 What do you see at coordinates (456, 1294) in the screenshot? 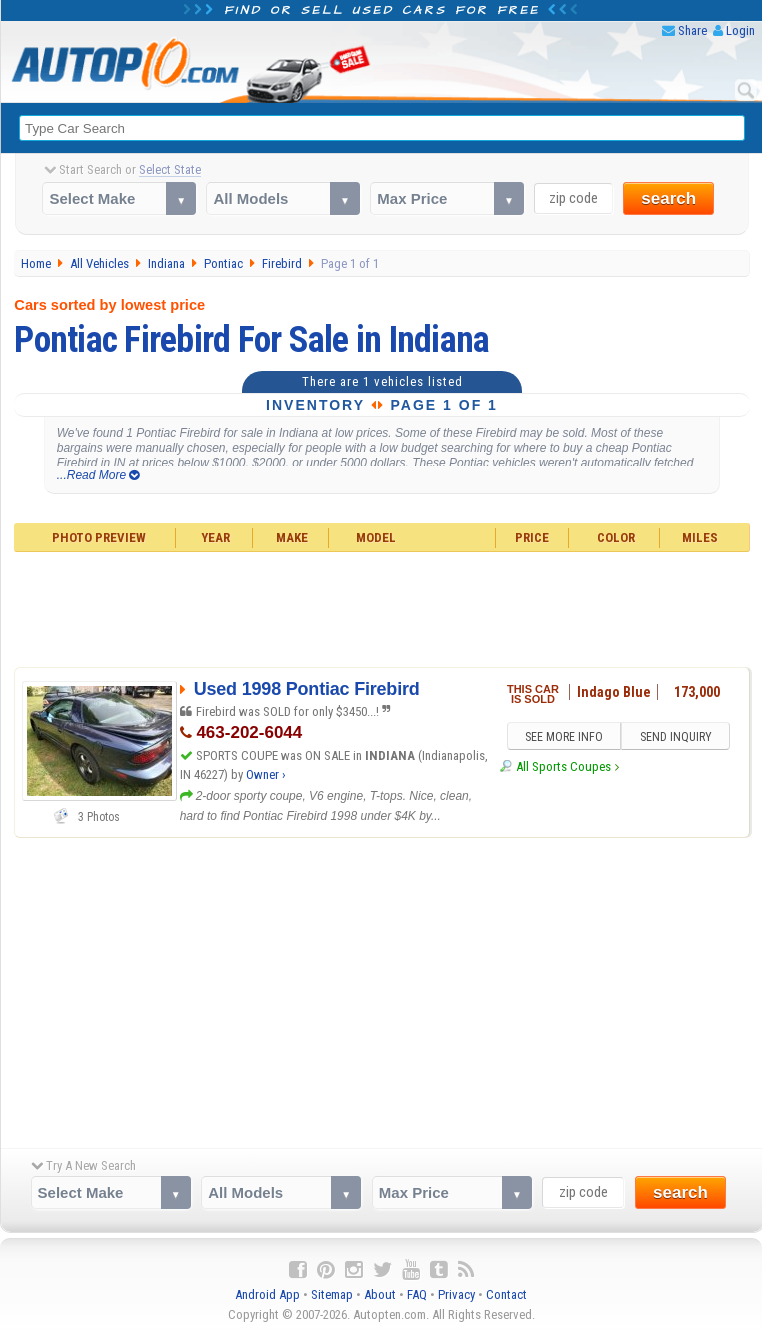
I see `Privacy` at bounding box center [456, 1294].